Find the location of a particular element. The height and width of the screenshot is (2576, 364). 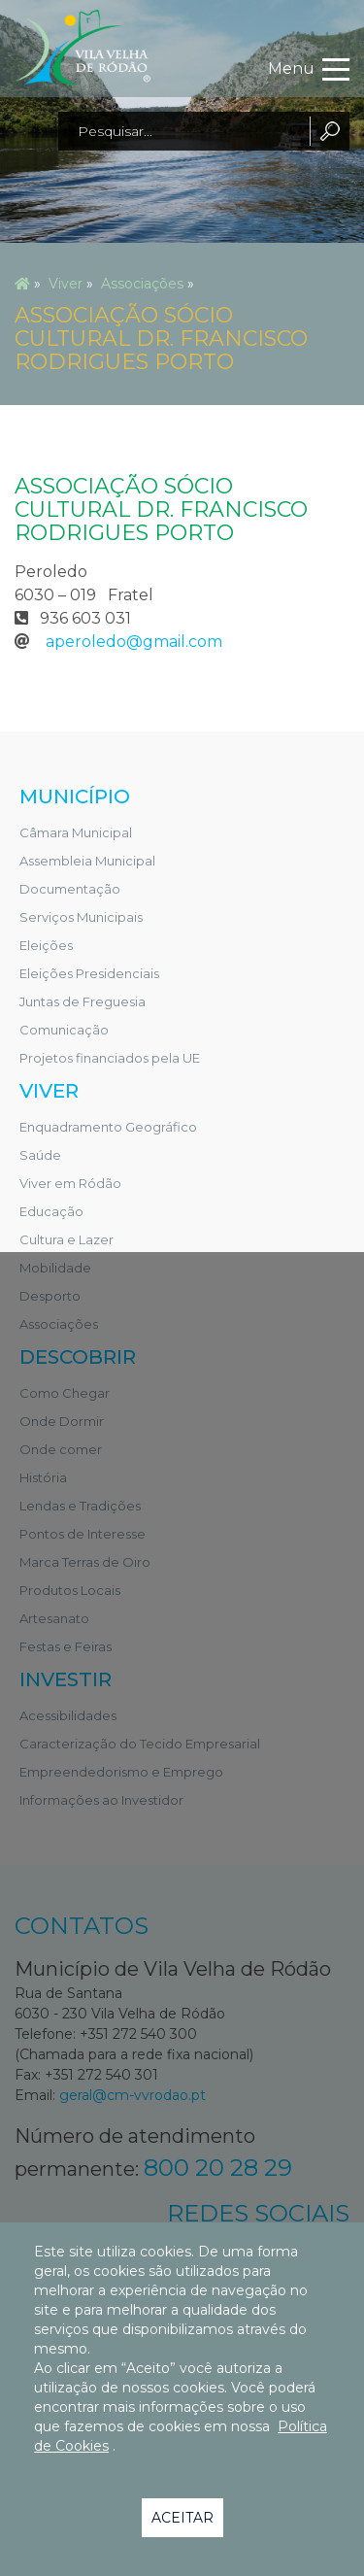

Empreendedorismo e Emprego is located at coordinates (121, 1771).